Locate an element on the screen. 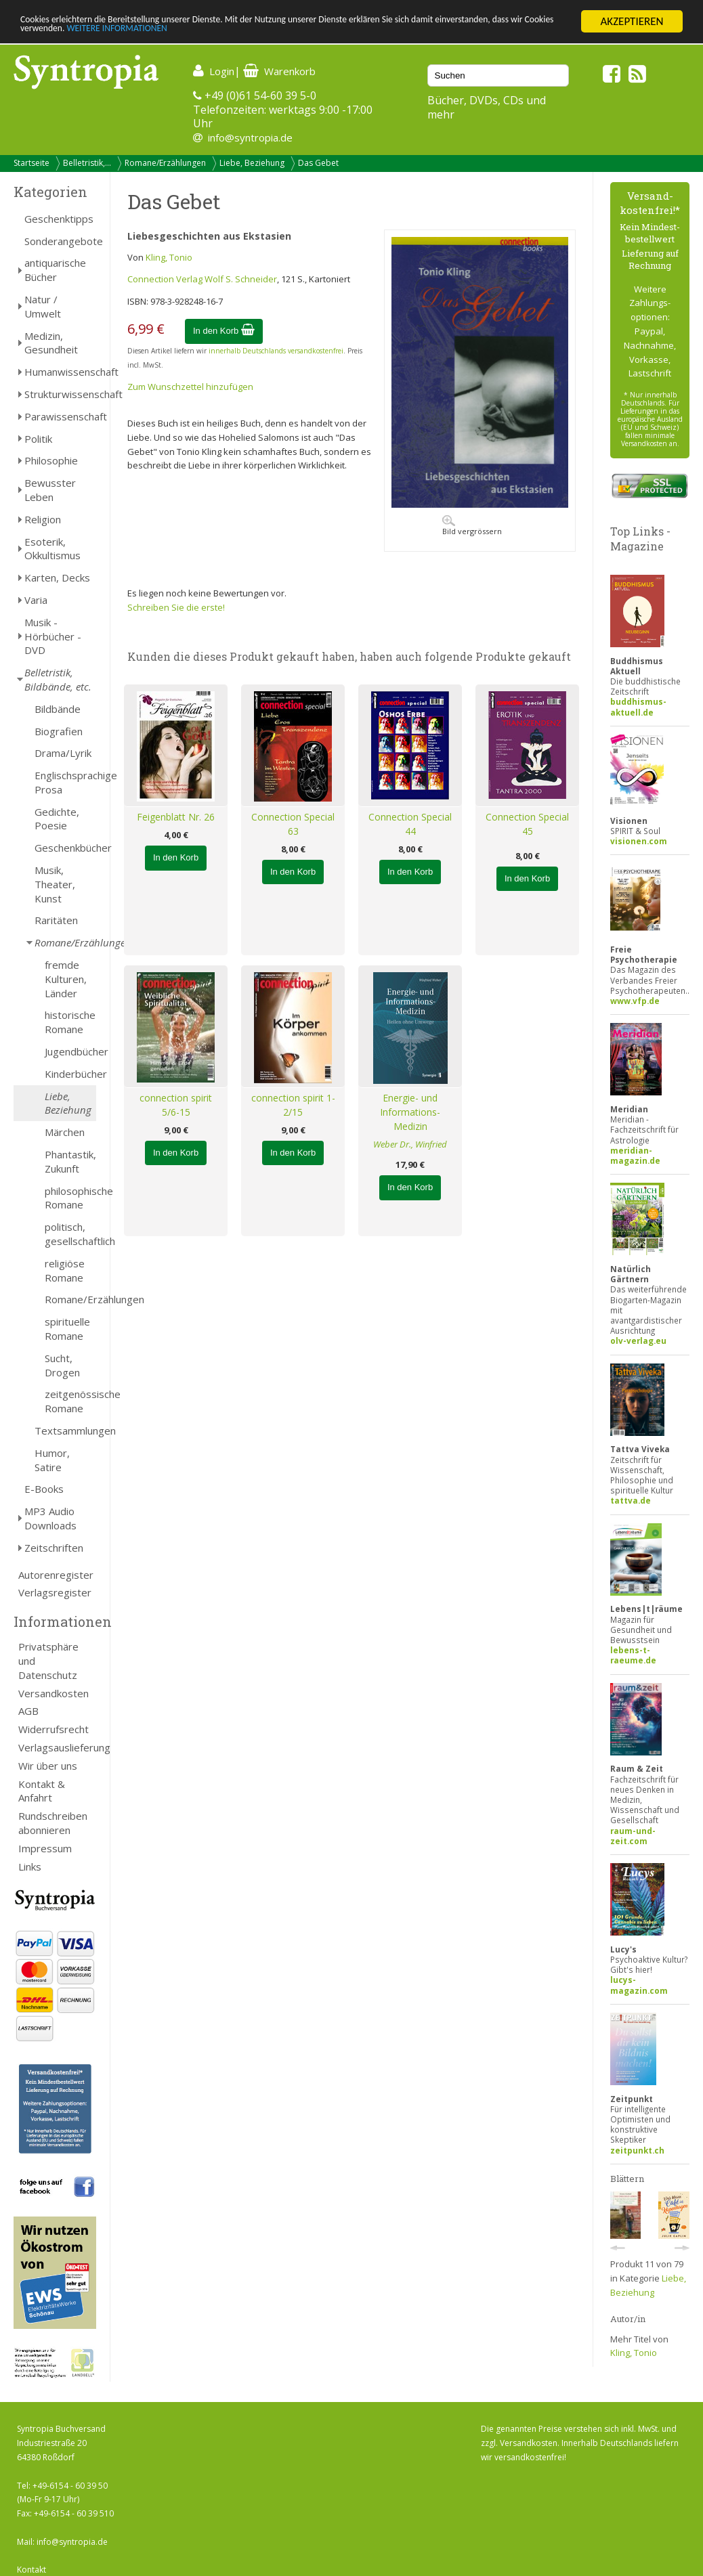  Romane/Erzählungen is located at coordinates (165, 163).